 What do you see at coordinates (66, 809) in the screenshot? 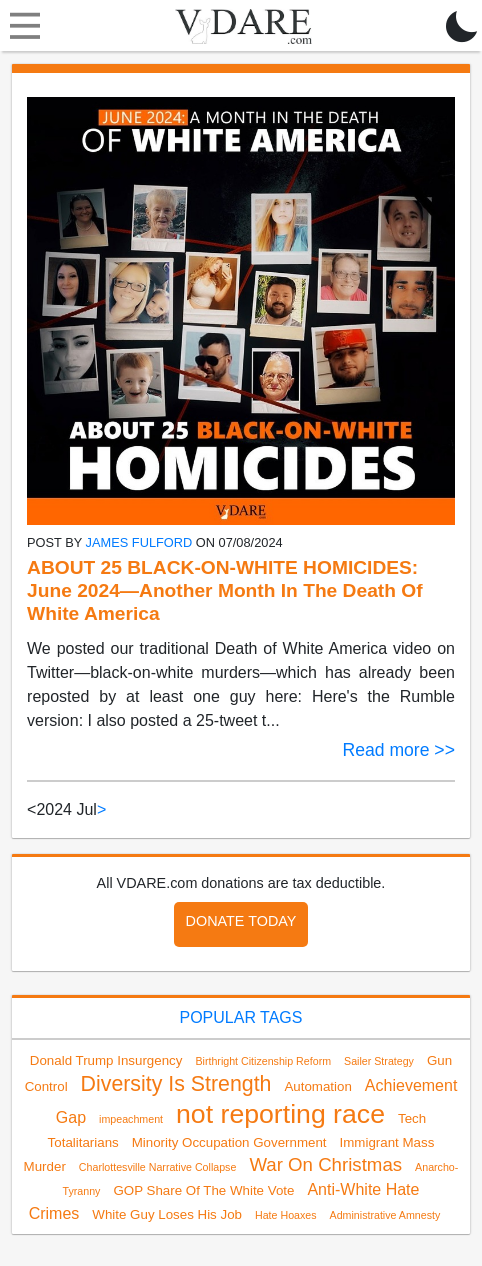
I see `2024 Jul [link]` at bounding box center [66, 809].